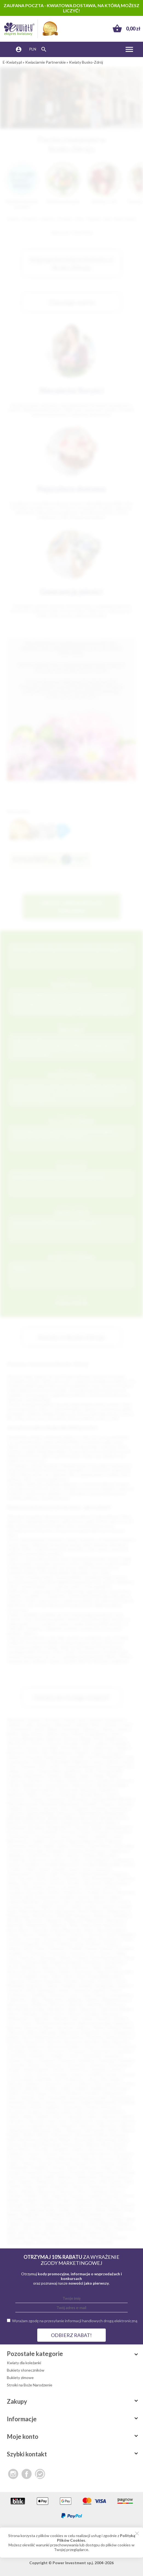 The height and width of the screenshot is (2576, 143). Describe the element at coordinates (33, 2027) in the screenshot. I see `Baniocha` at that location.